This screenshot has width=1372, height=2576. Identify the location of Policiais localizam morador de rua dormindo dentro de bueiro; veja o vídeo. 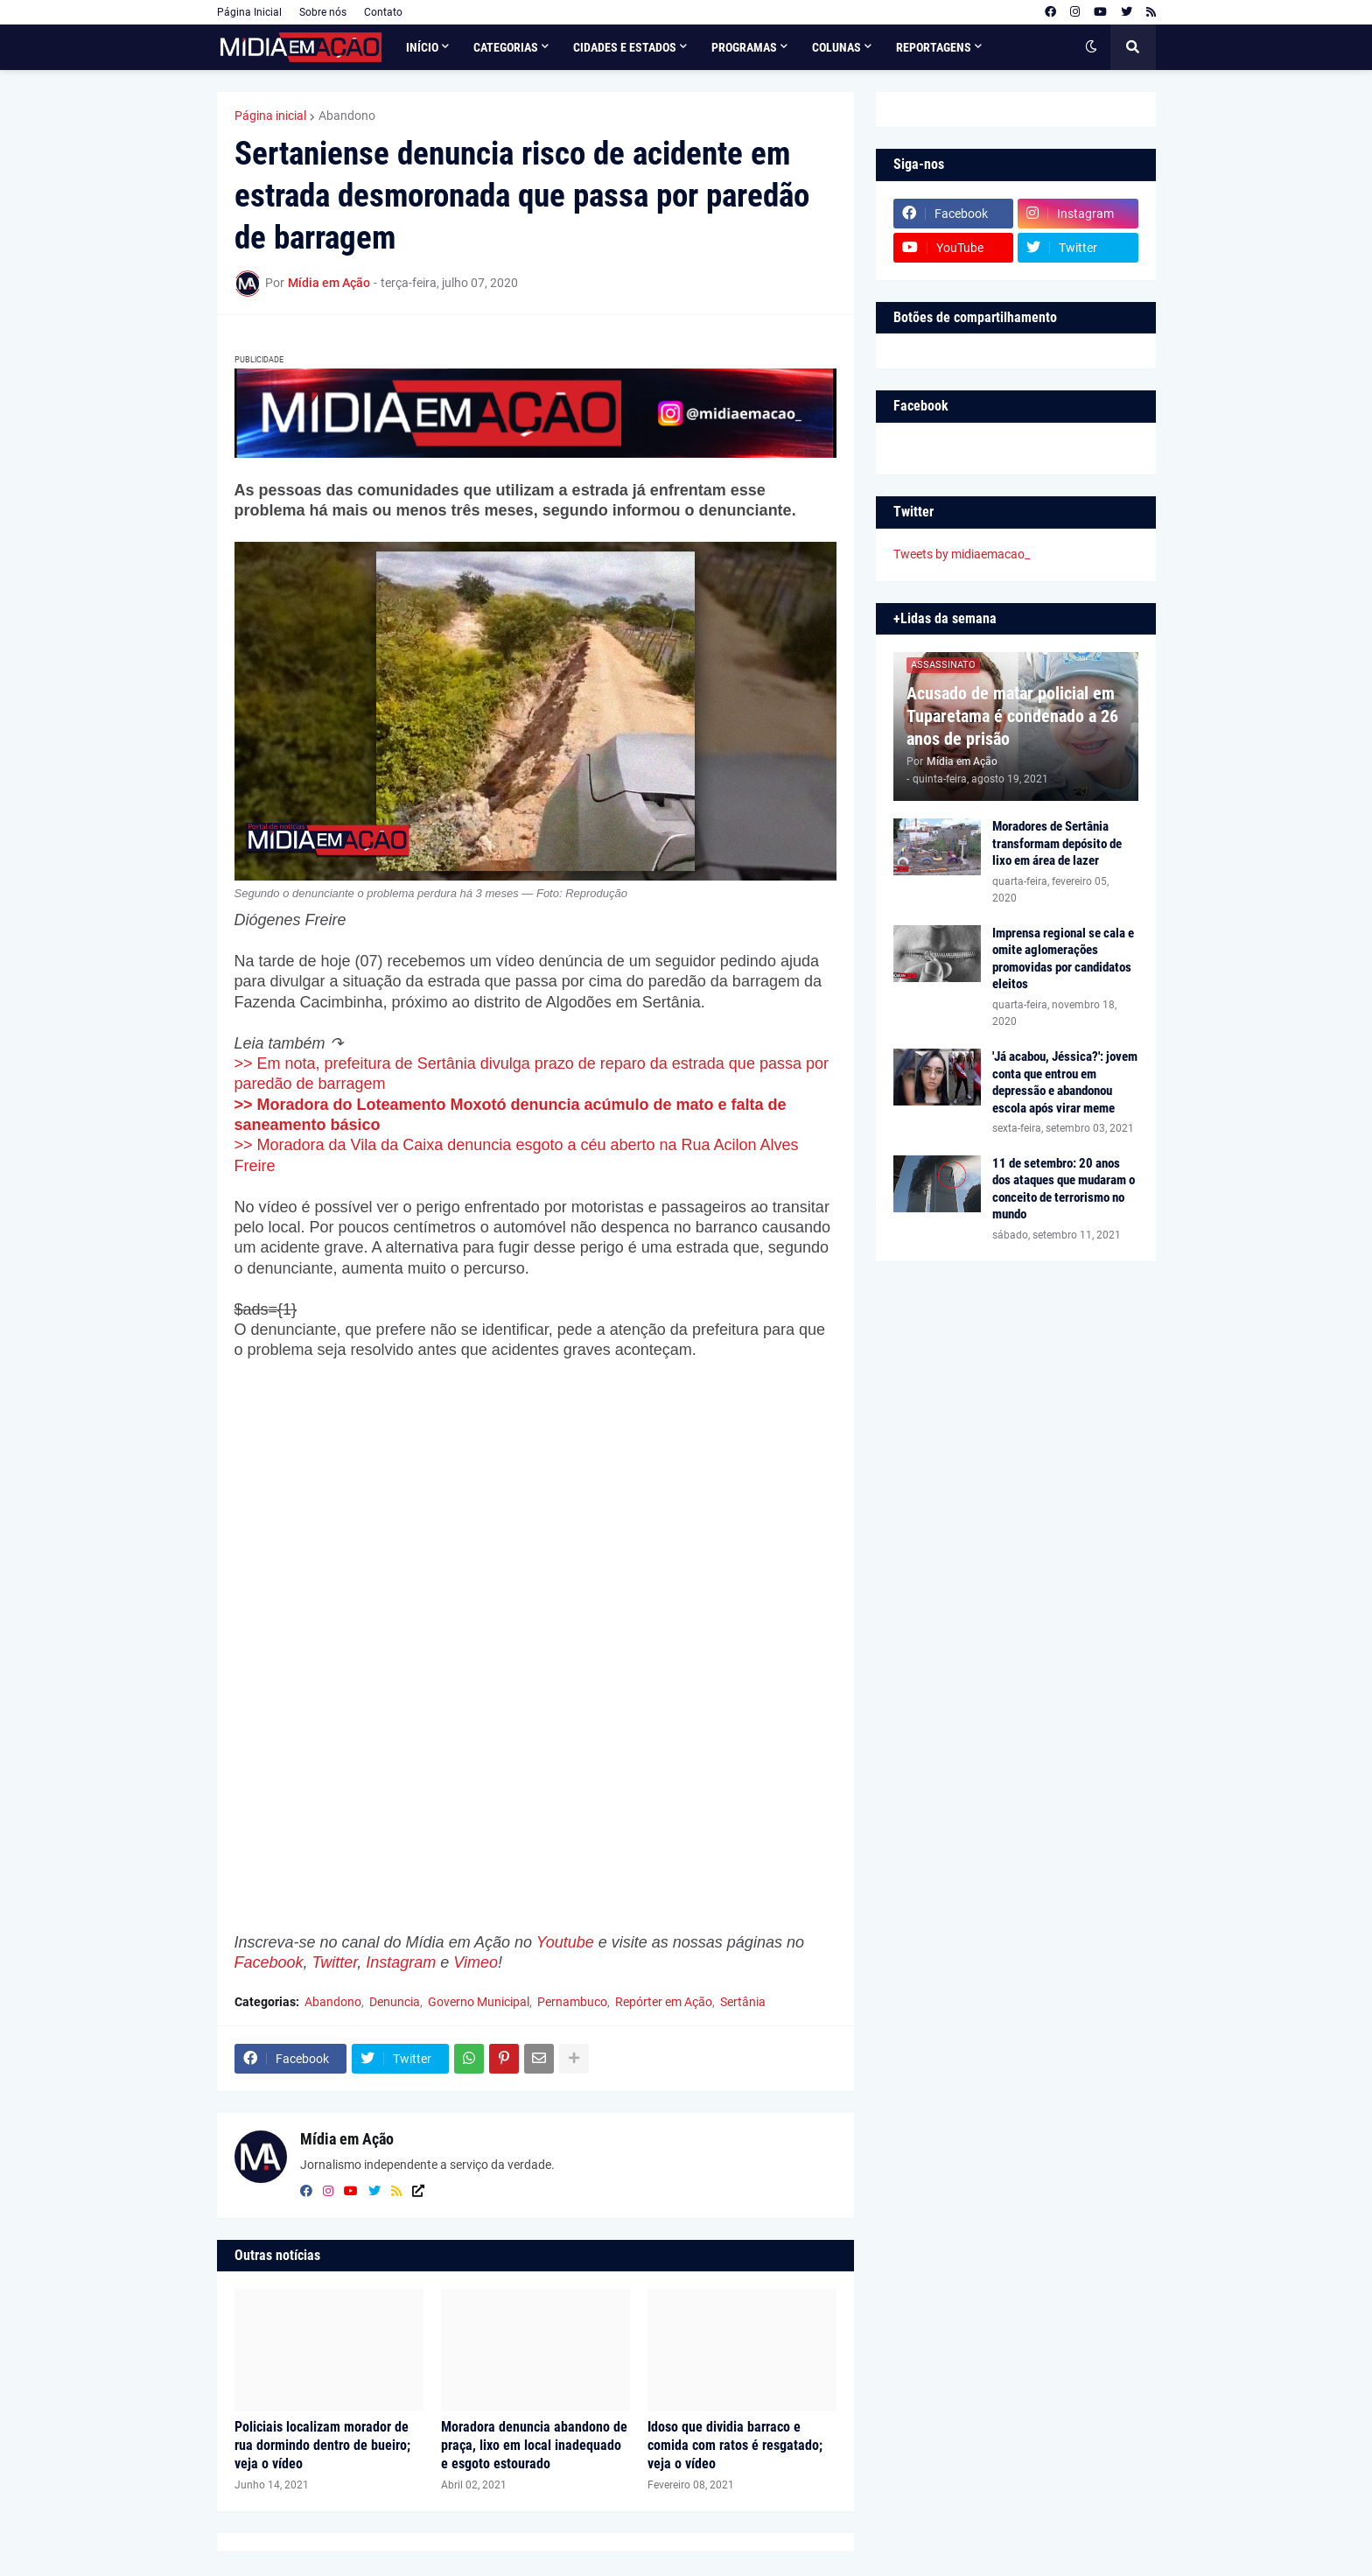
(322, 2445).